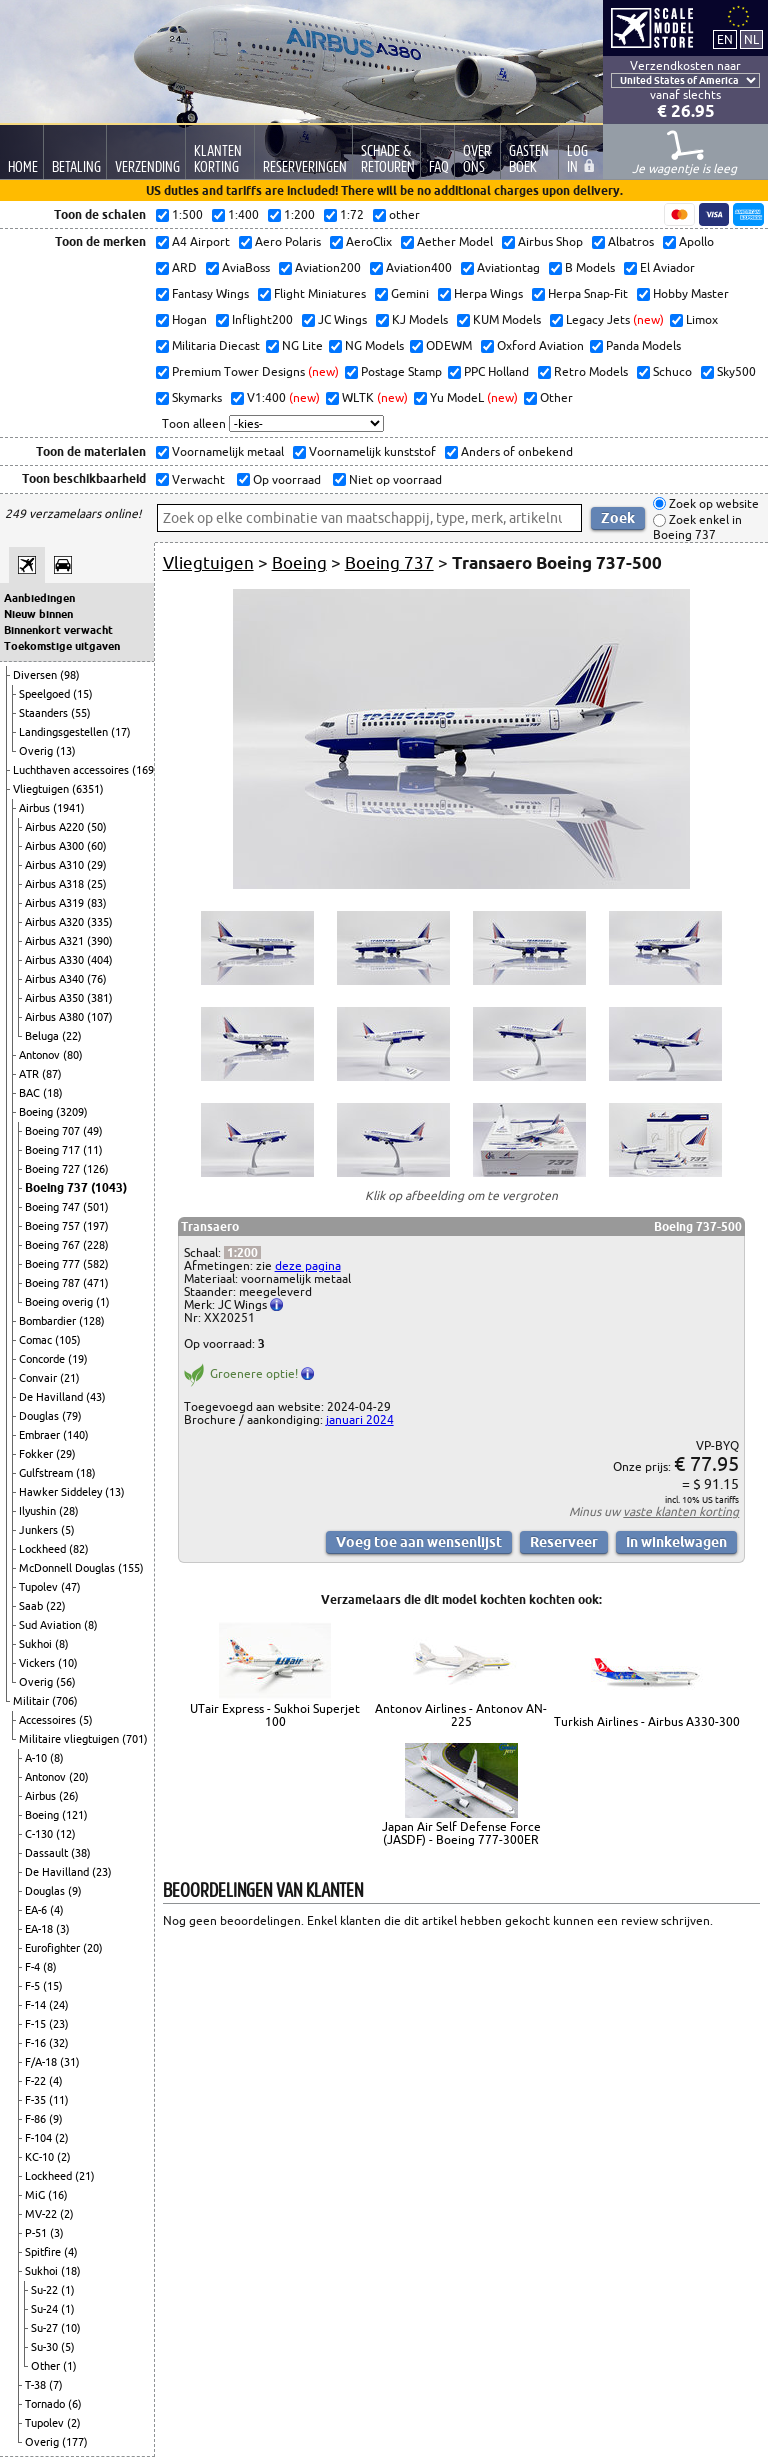  What do you see at coordinates (40, 1416) in the screenshot?
I see `Douglas` at bounding box center [40, 1416].